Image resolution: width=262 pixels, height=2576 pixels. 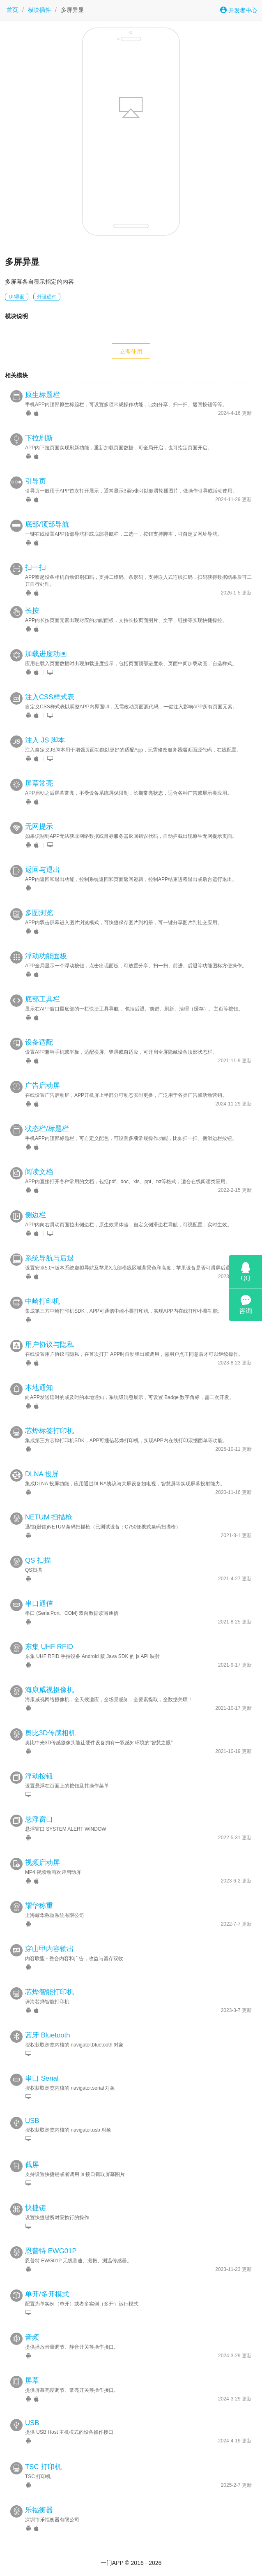 What do you see at coordinates (47, 2035) in the screenshot?
I see `蓝牙 Bluetooth` at bounding box center [47, 2035].